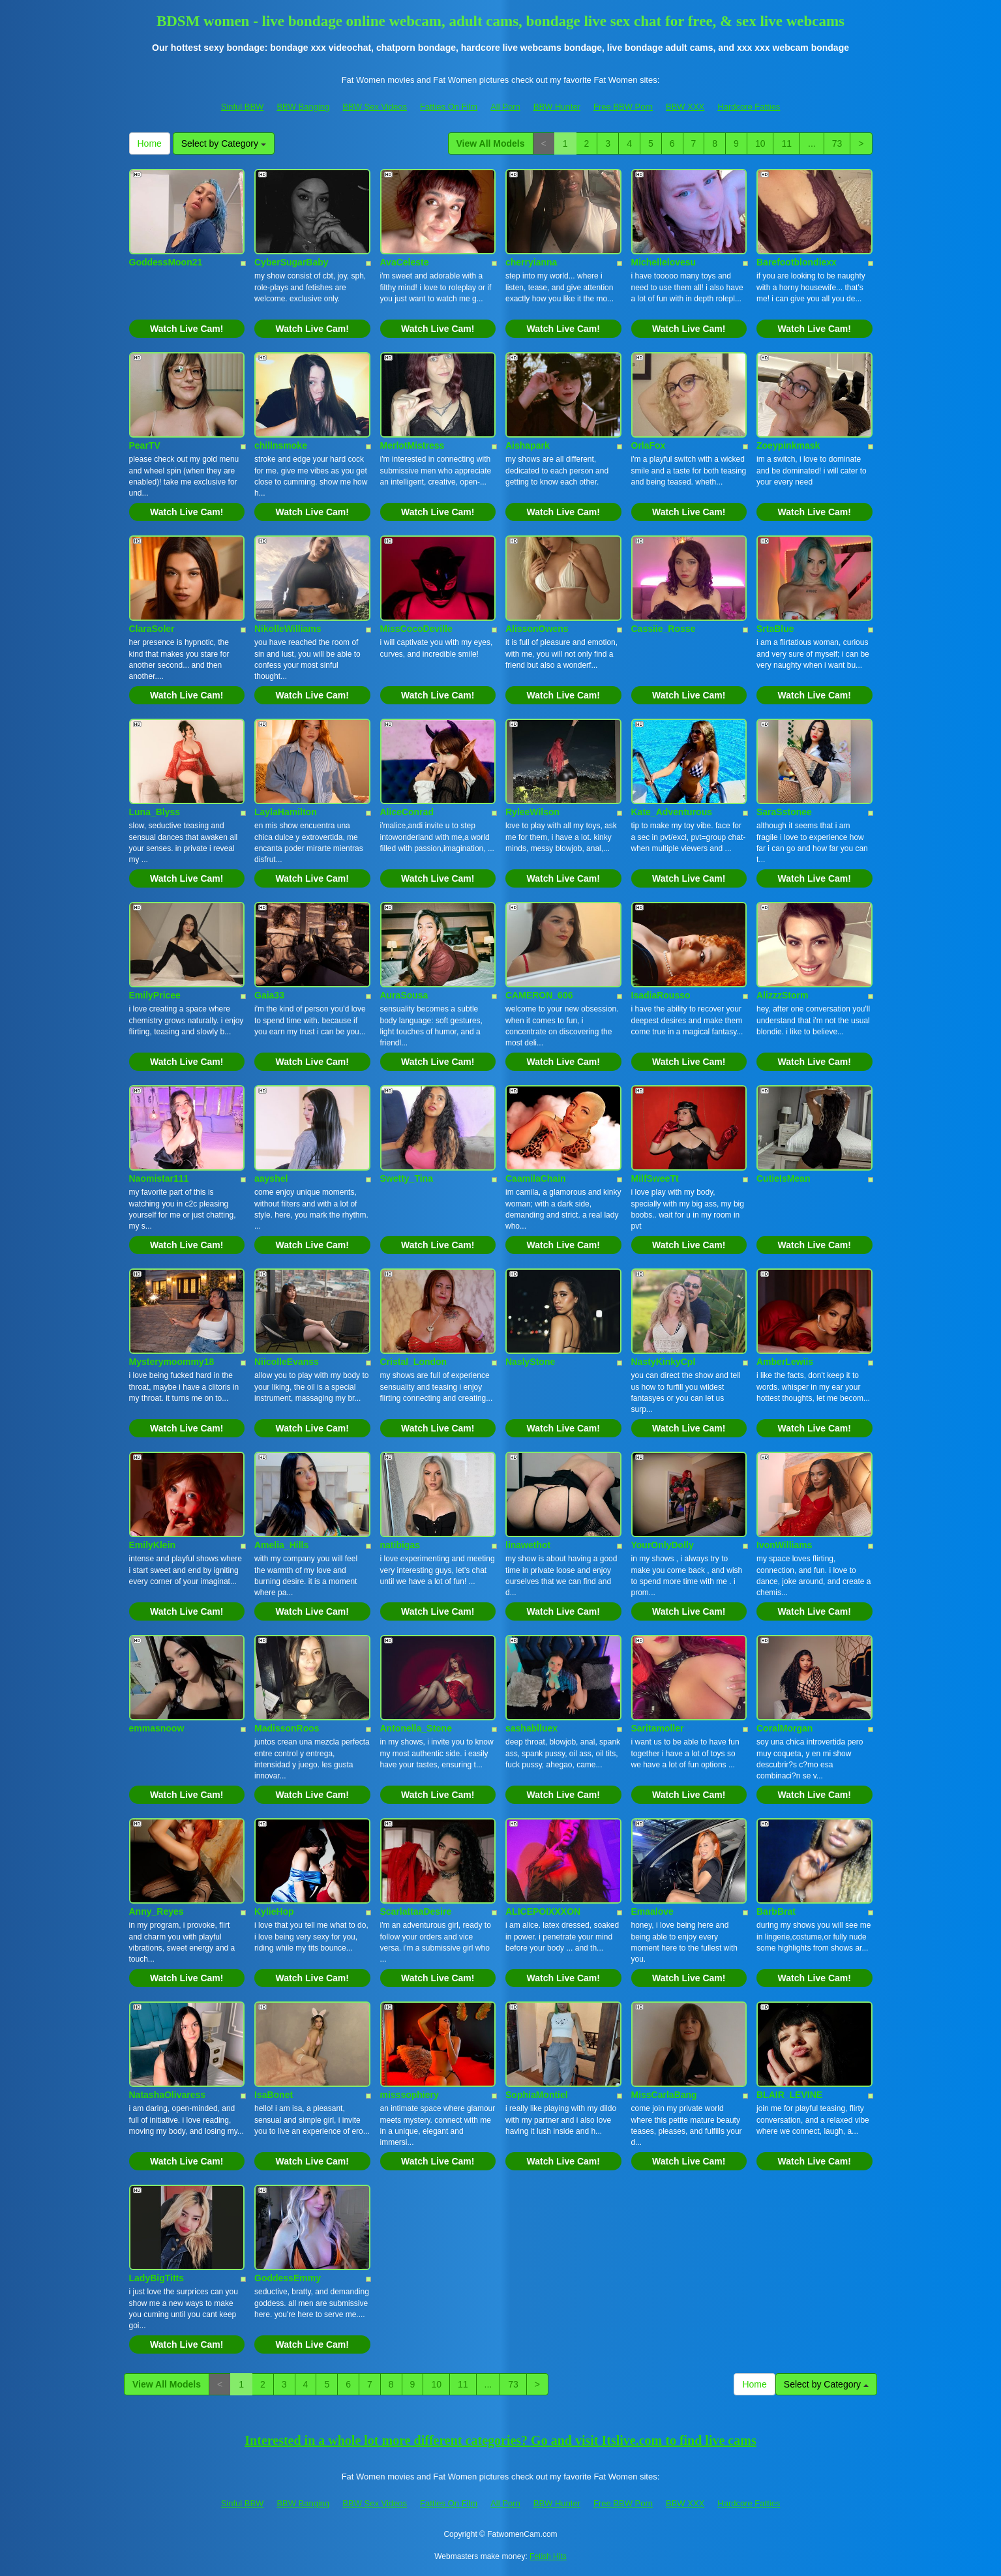 The image size is (1001, 2576). I want to click on NastyKinkyCpl, so click(663, 1361).